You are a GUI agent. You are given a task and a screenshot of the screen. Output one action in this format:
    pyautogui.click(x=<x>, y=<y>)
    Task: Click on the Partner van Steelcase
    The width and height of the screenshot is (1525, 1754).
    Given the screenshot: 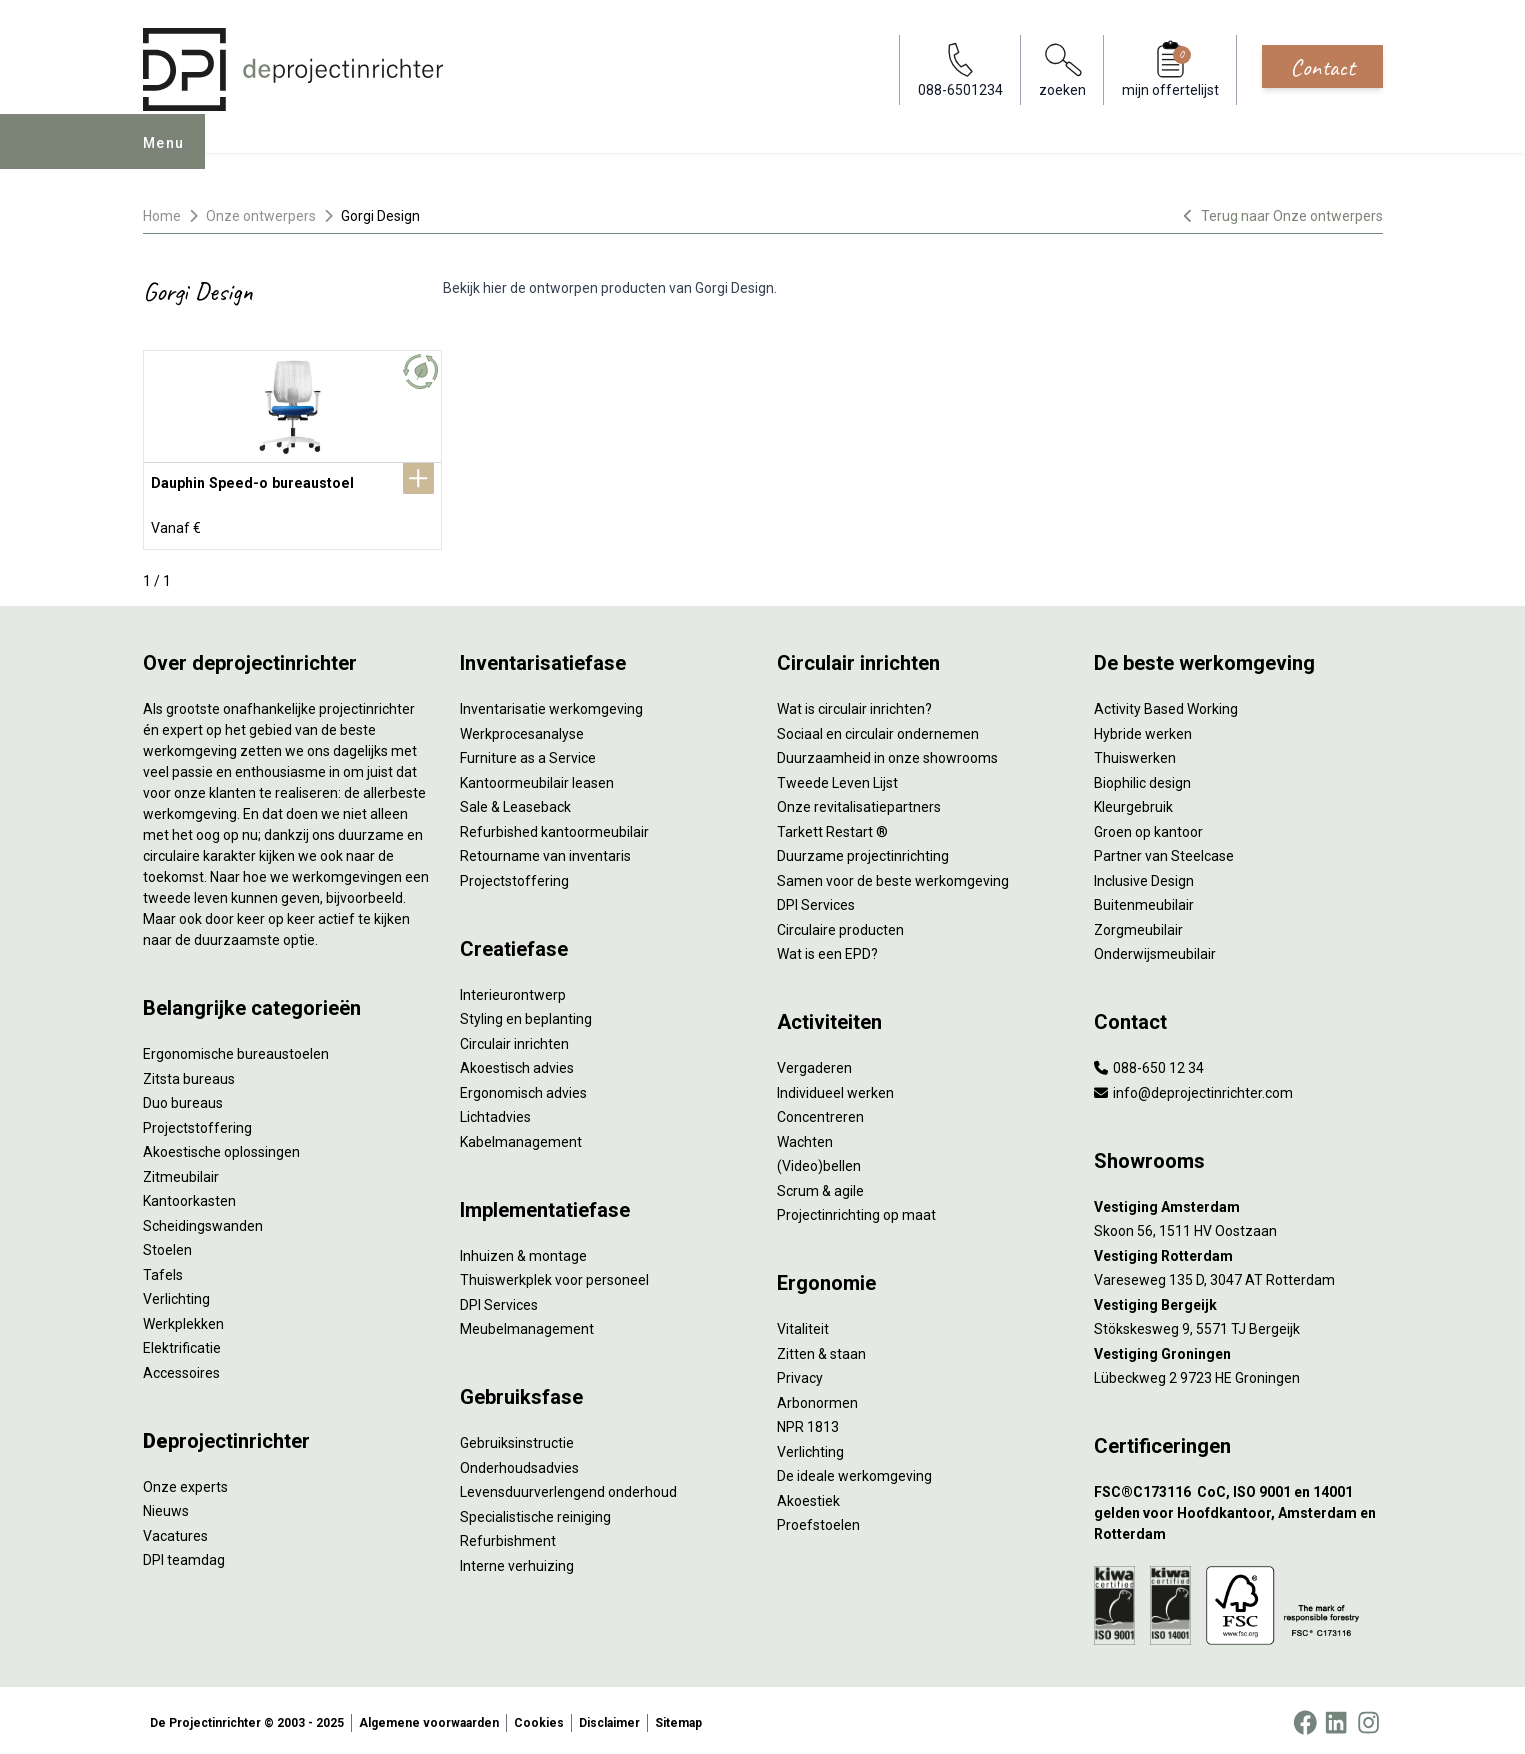 What is the action you would take?
    pyautogui.click(x=1164, y=852)
    